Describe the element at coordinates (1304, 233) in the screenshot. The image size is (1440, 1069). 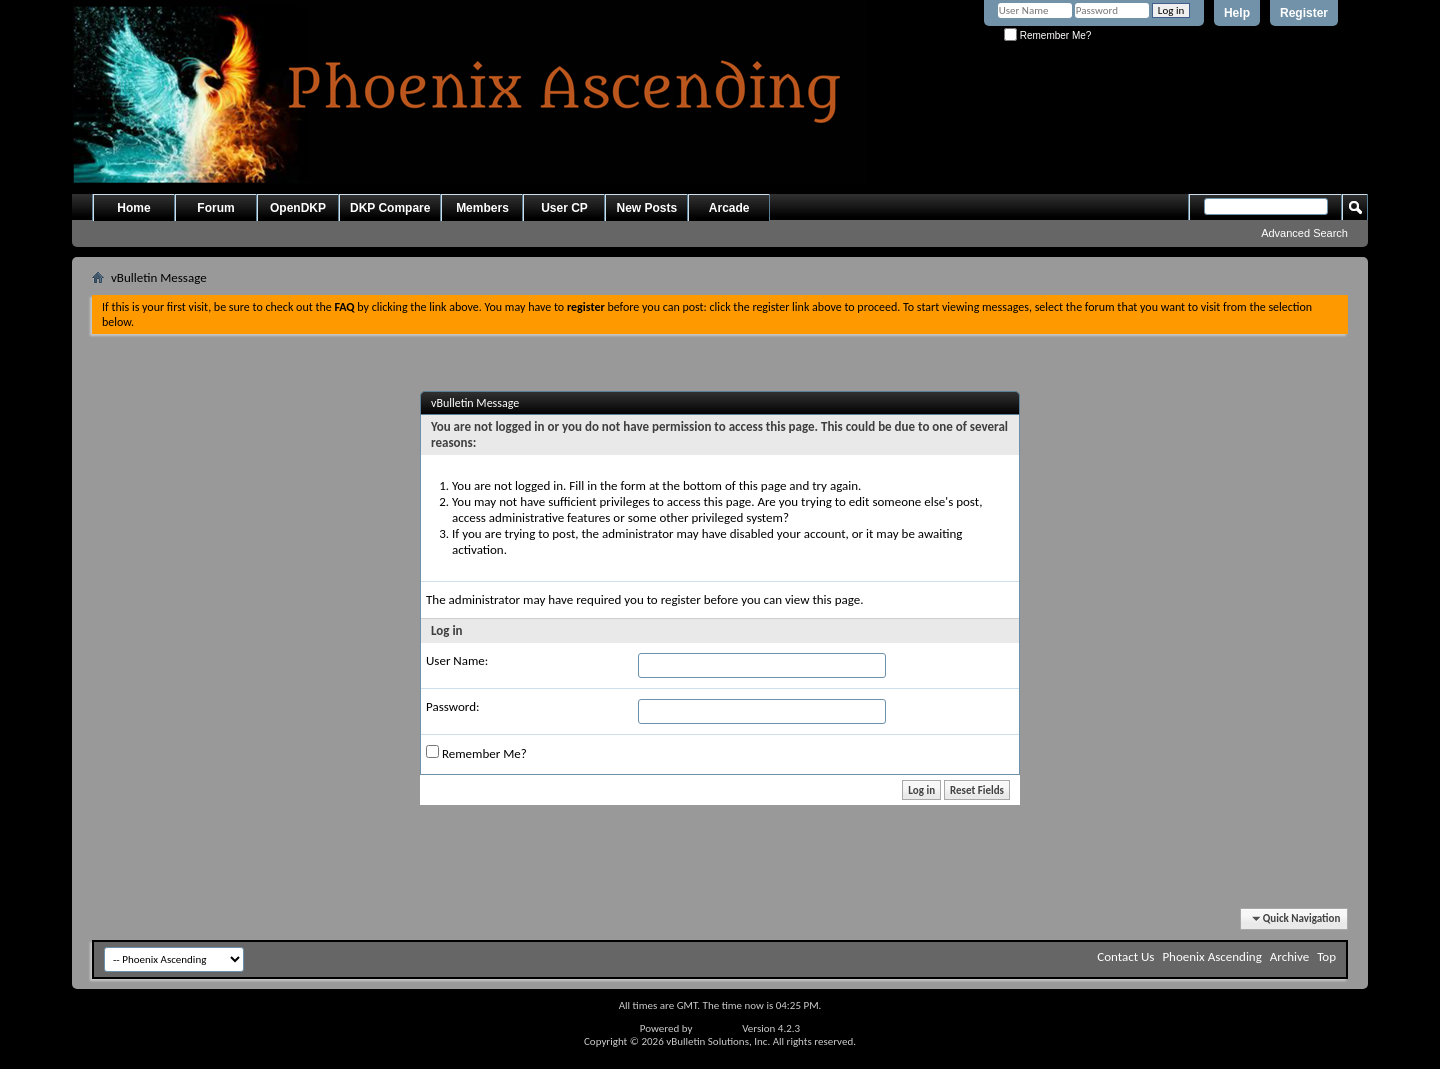
I see `Advanced Search` at that location.